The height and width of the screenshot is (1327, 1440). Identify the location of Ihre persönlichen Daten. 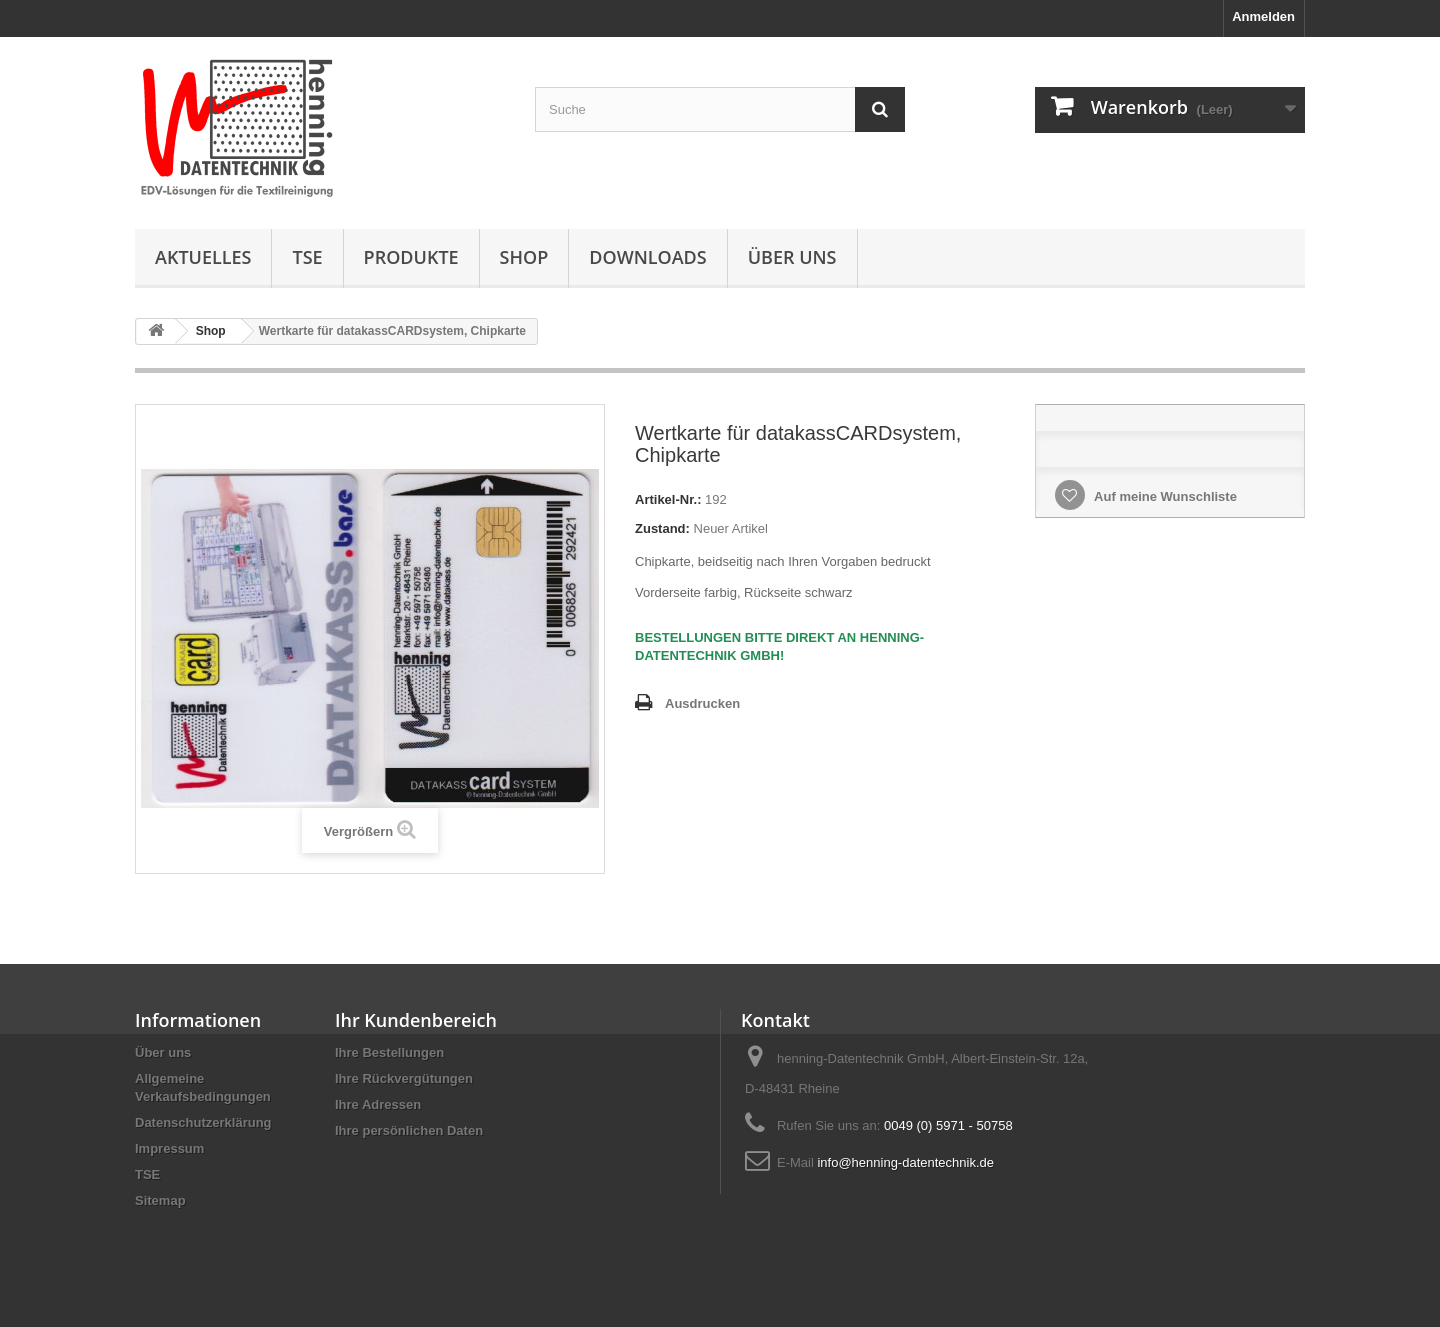
(409, 1130).